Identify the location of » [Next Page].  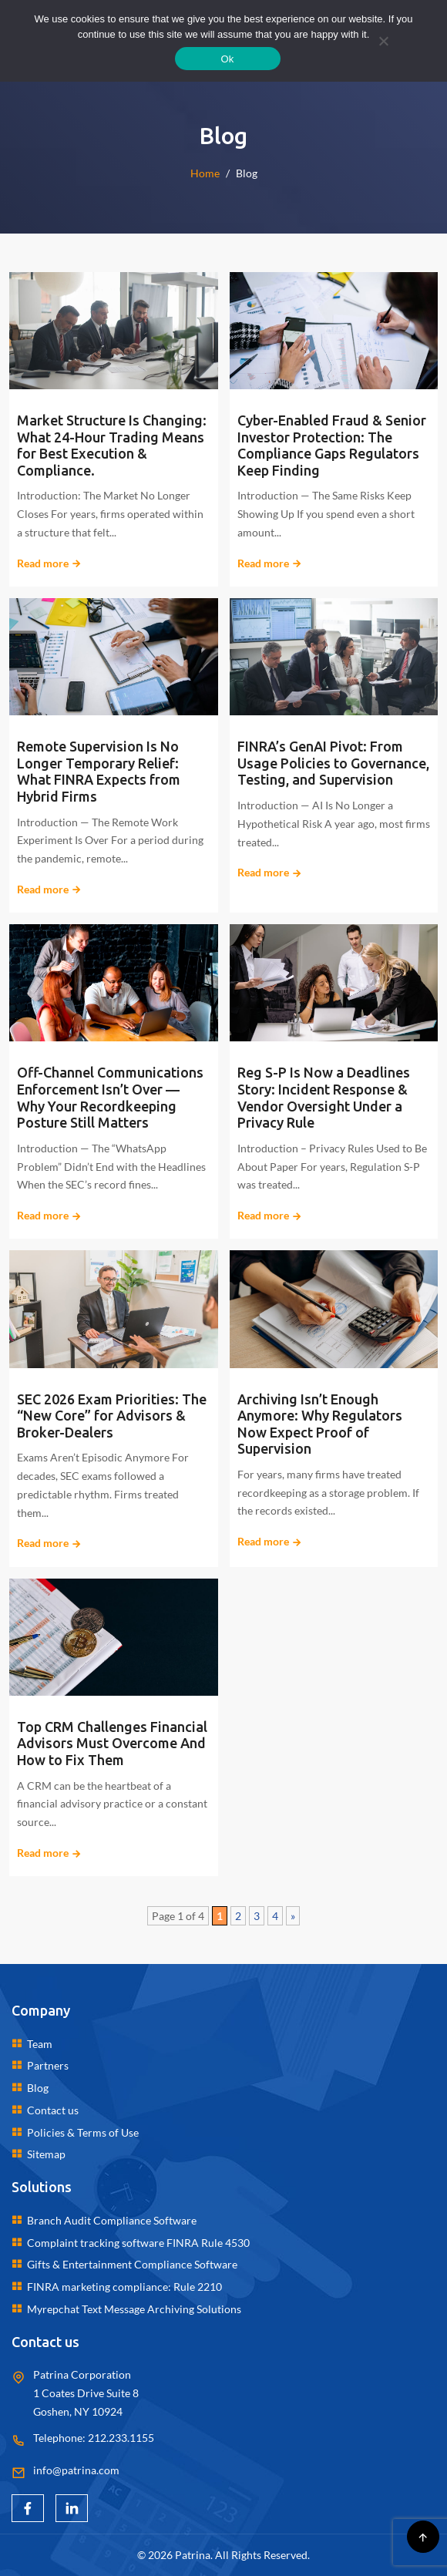
(293, 1915).